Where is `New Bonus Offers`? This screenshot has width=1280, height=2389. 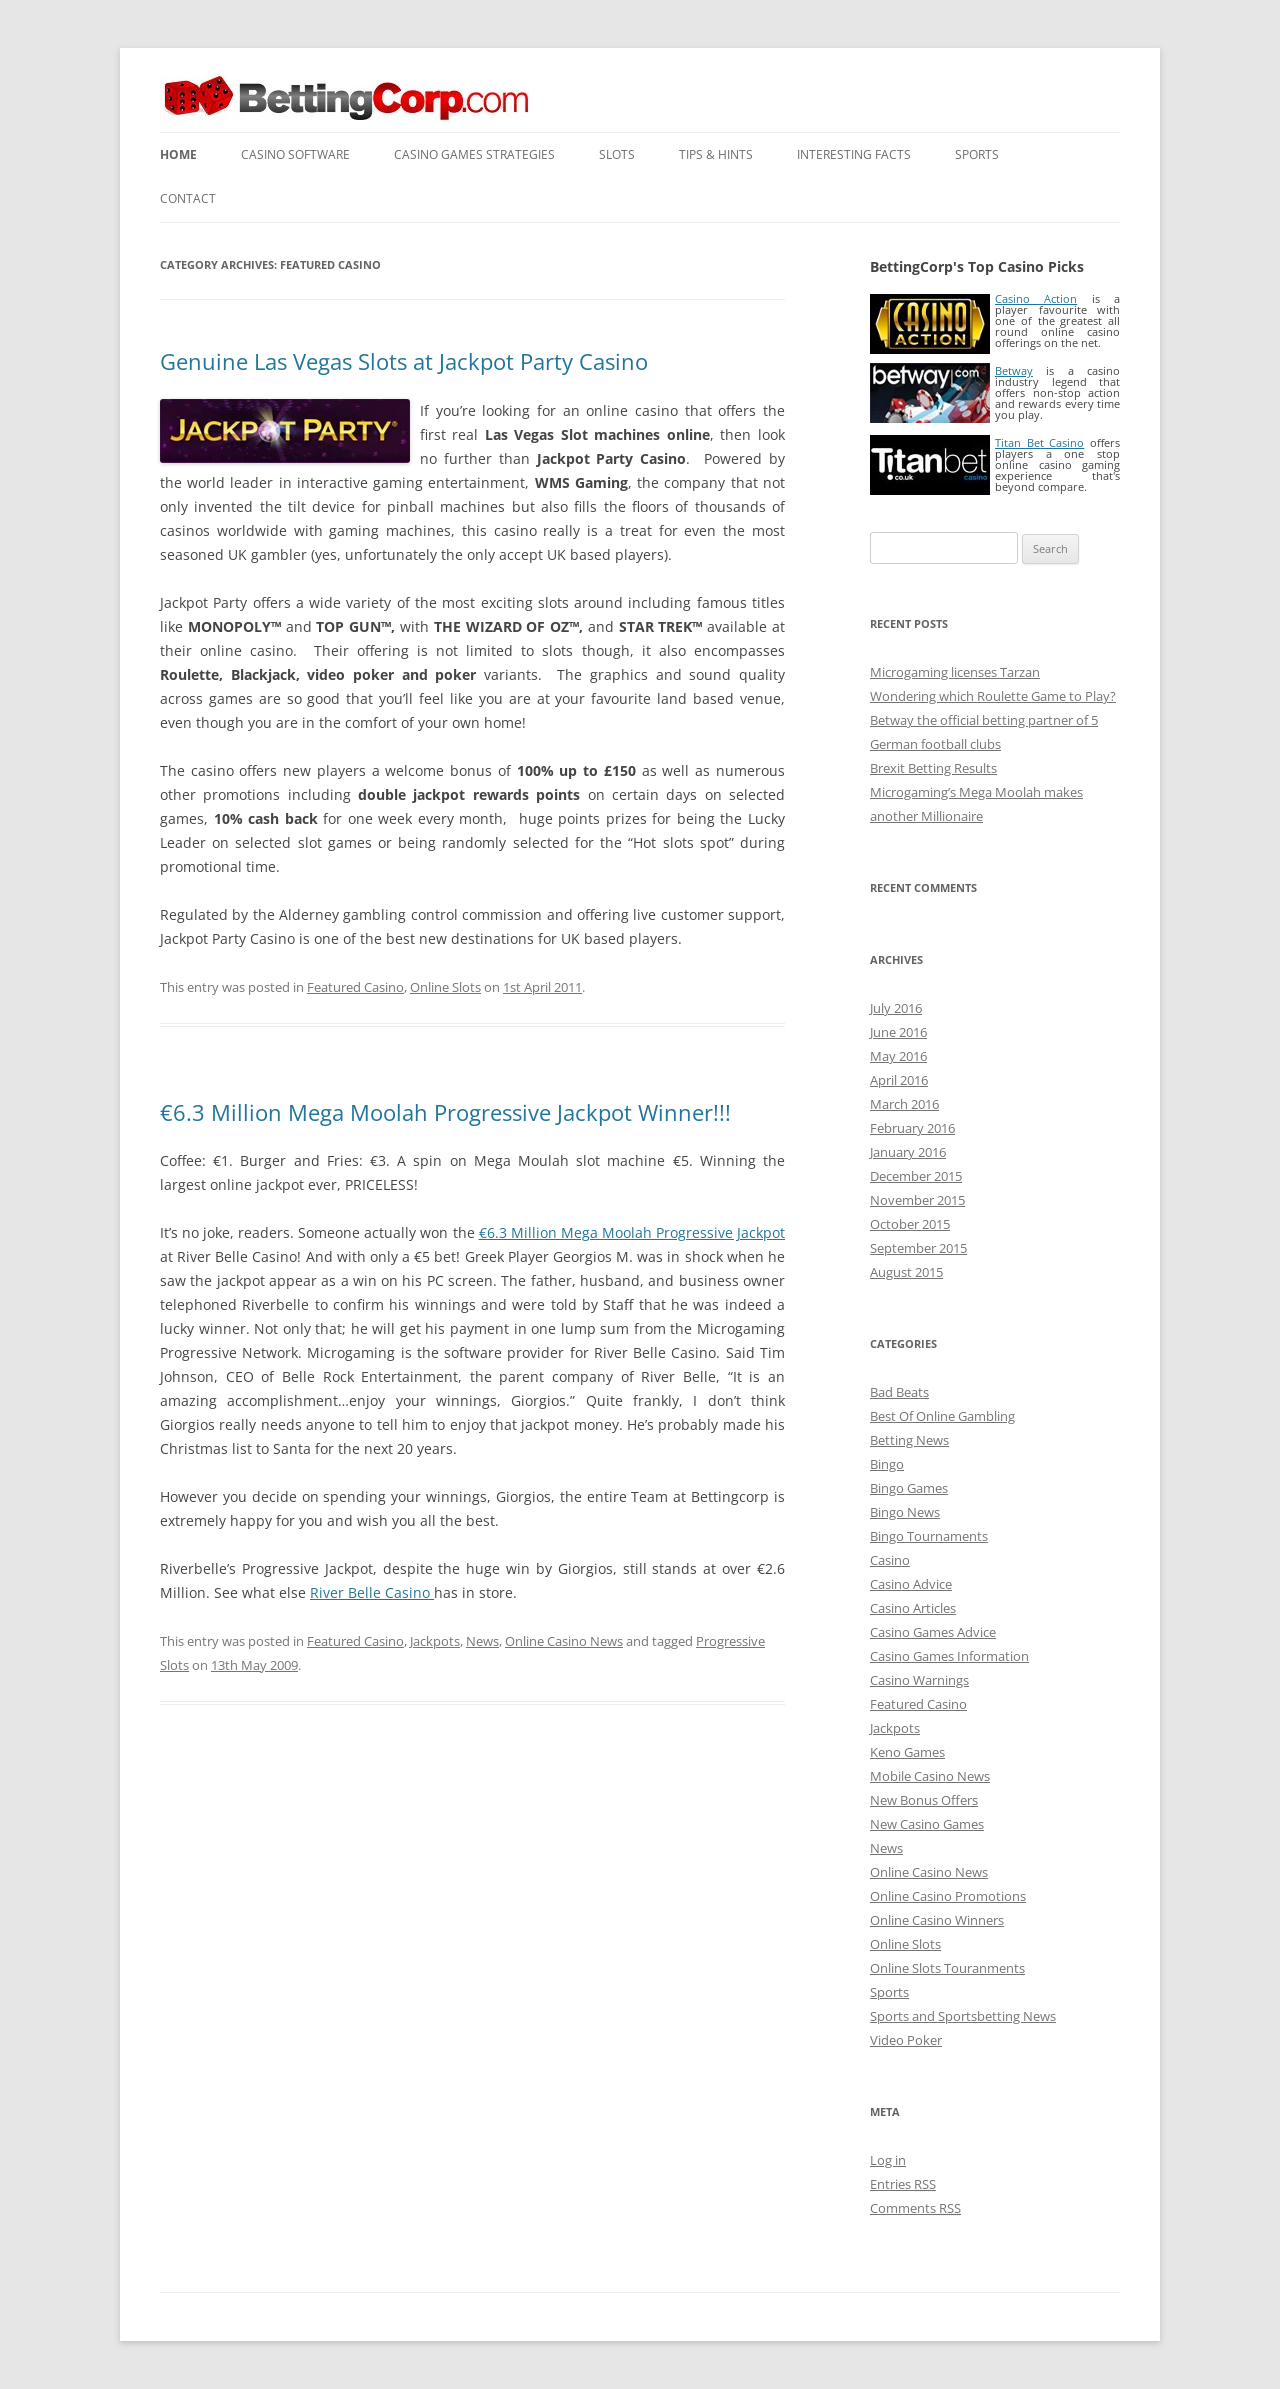
New Bonus Offers is located at coordinates (924, 1800).